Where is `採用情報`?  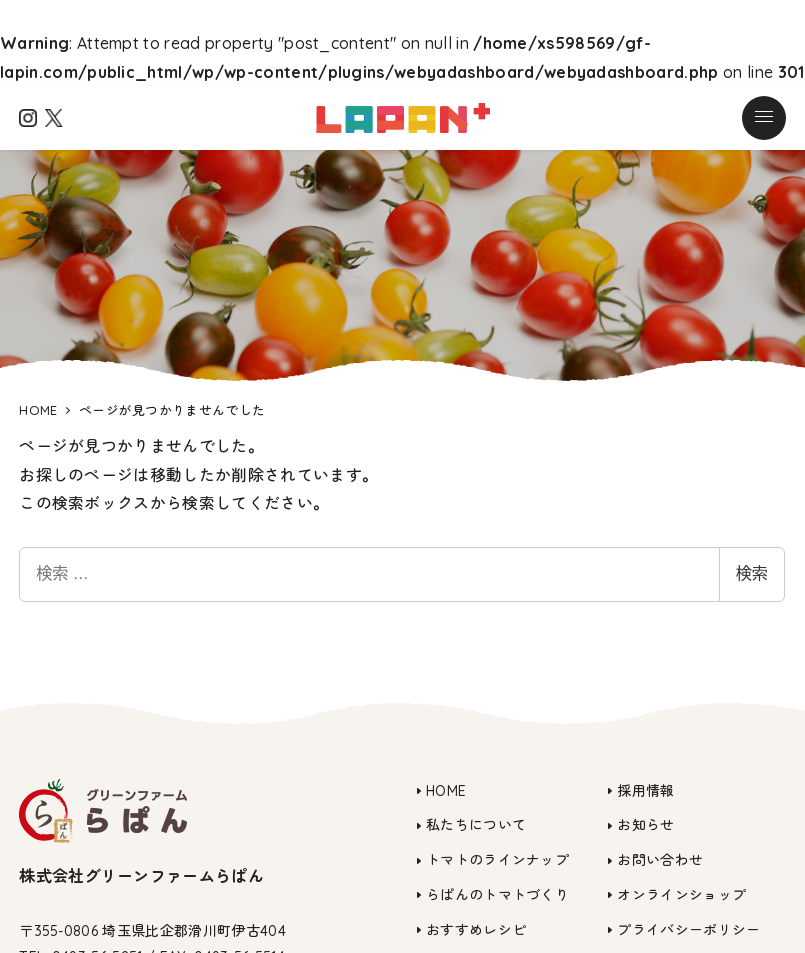 採用情報 is located at coordinates (645, 791).